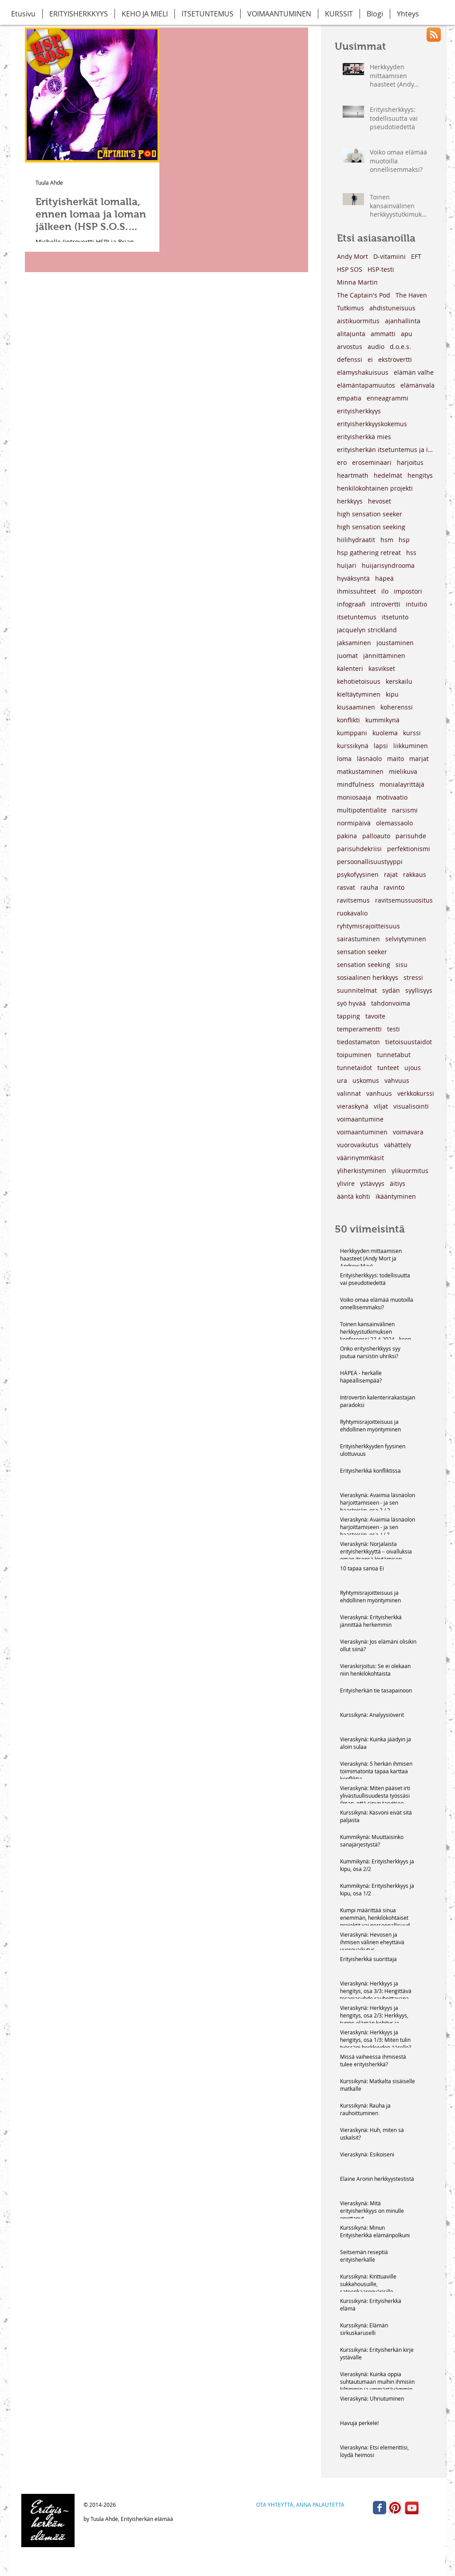  What do you see at coordinates (392, 308) in the screenshot?
I see `ahdistuneisuus` at bounding box center [392, 308].